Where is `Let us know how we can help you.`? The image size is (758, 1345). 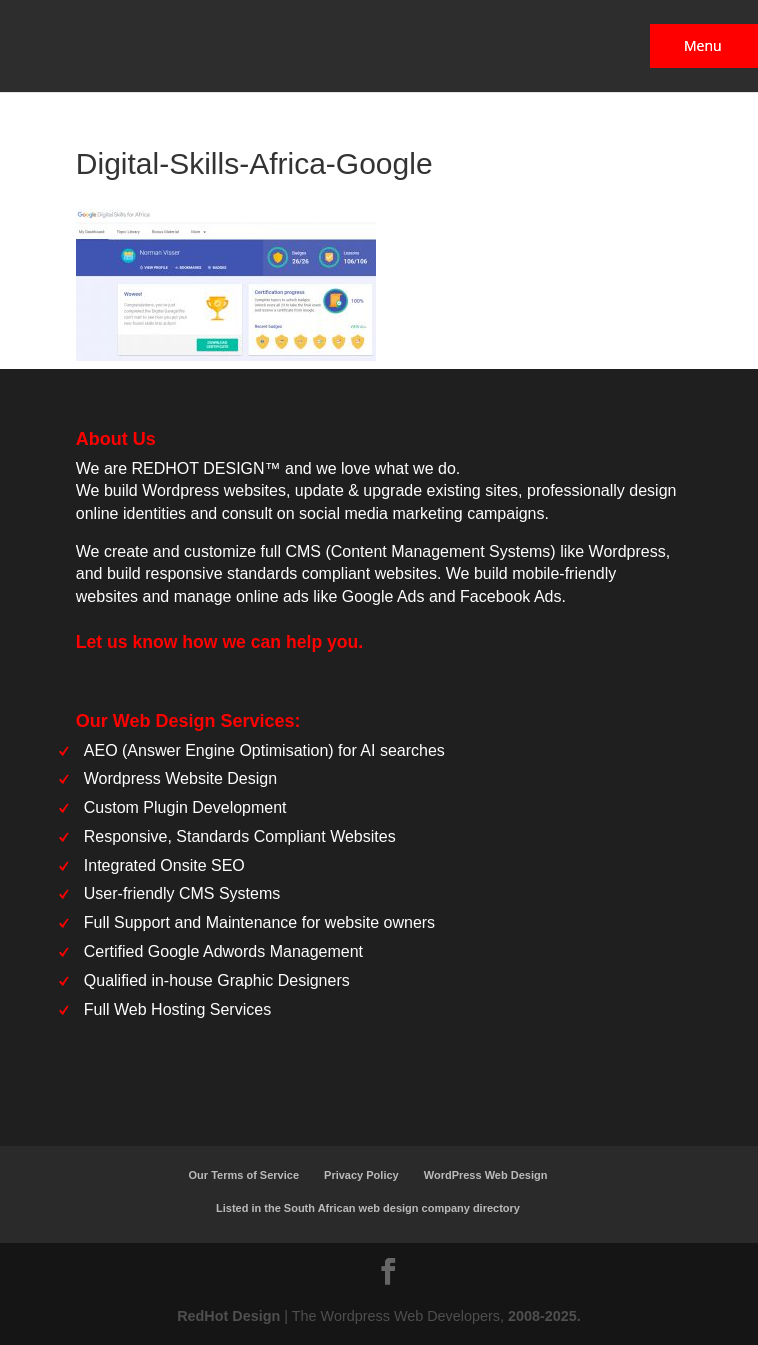
Let us know how we can help you. is located at coordinates (219, 642).